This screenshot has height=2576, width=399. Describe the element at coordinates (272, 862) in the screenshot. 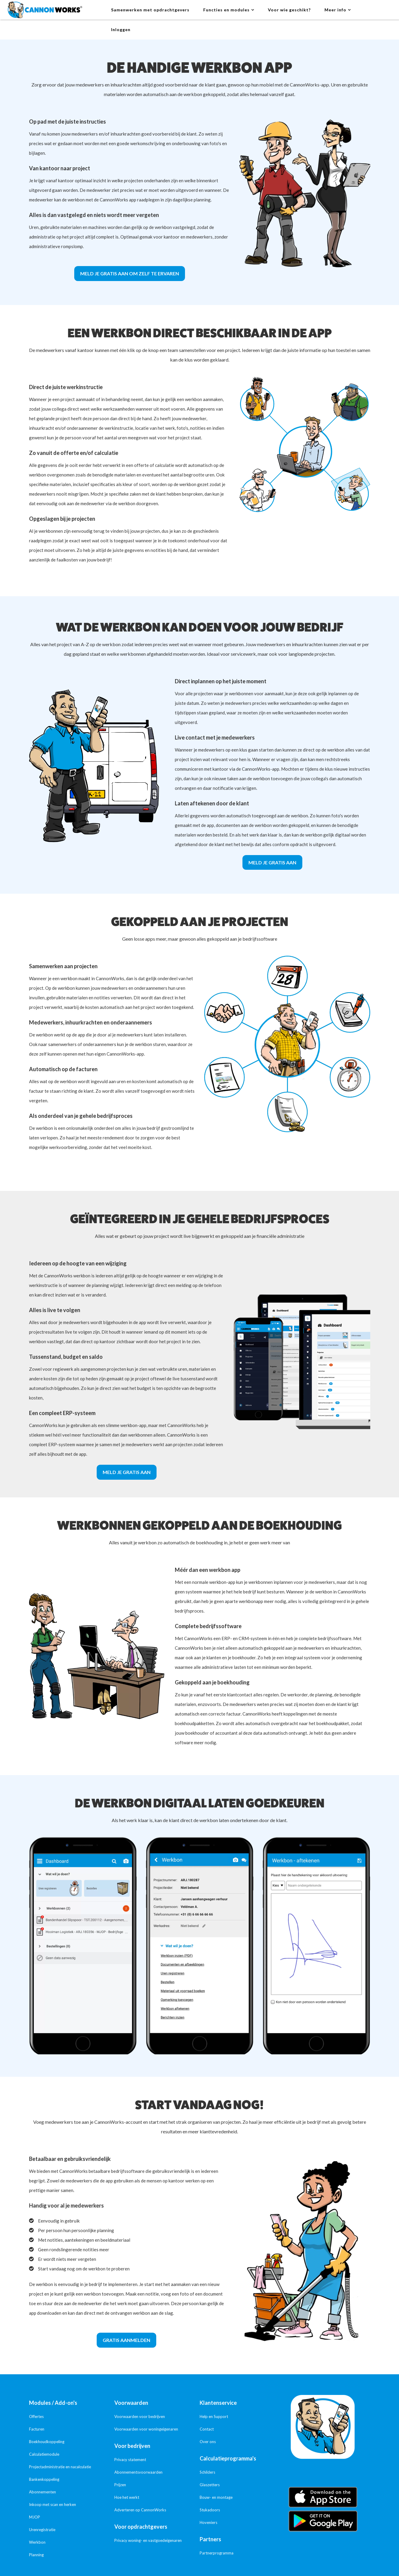

I see `Meld je gratis aan` at that location.